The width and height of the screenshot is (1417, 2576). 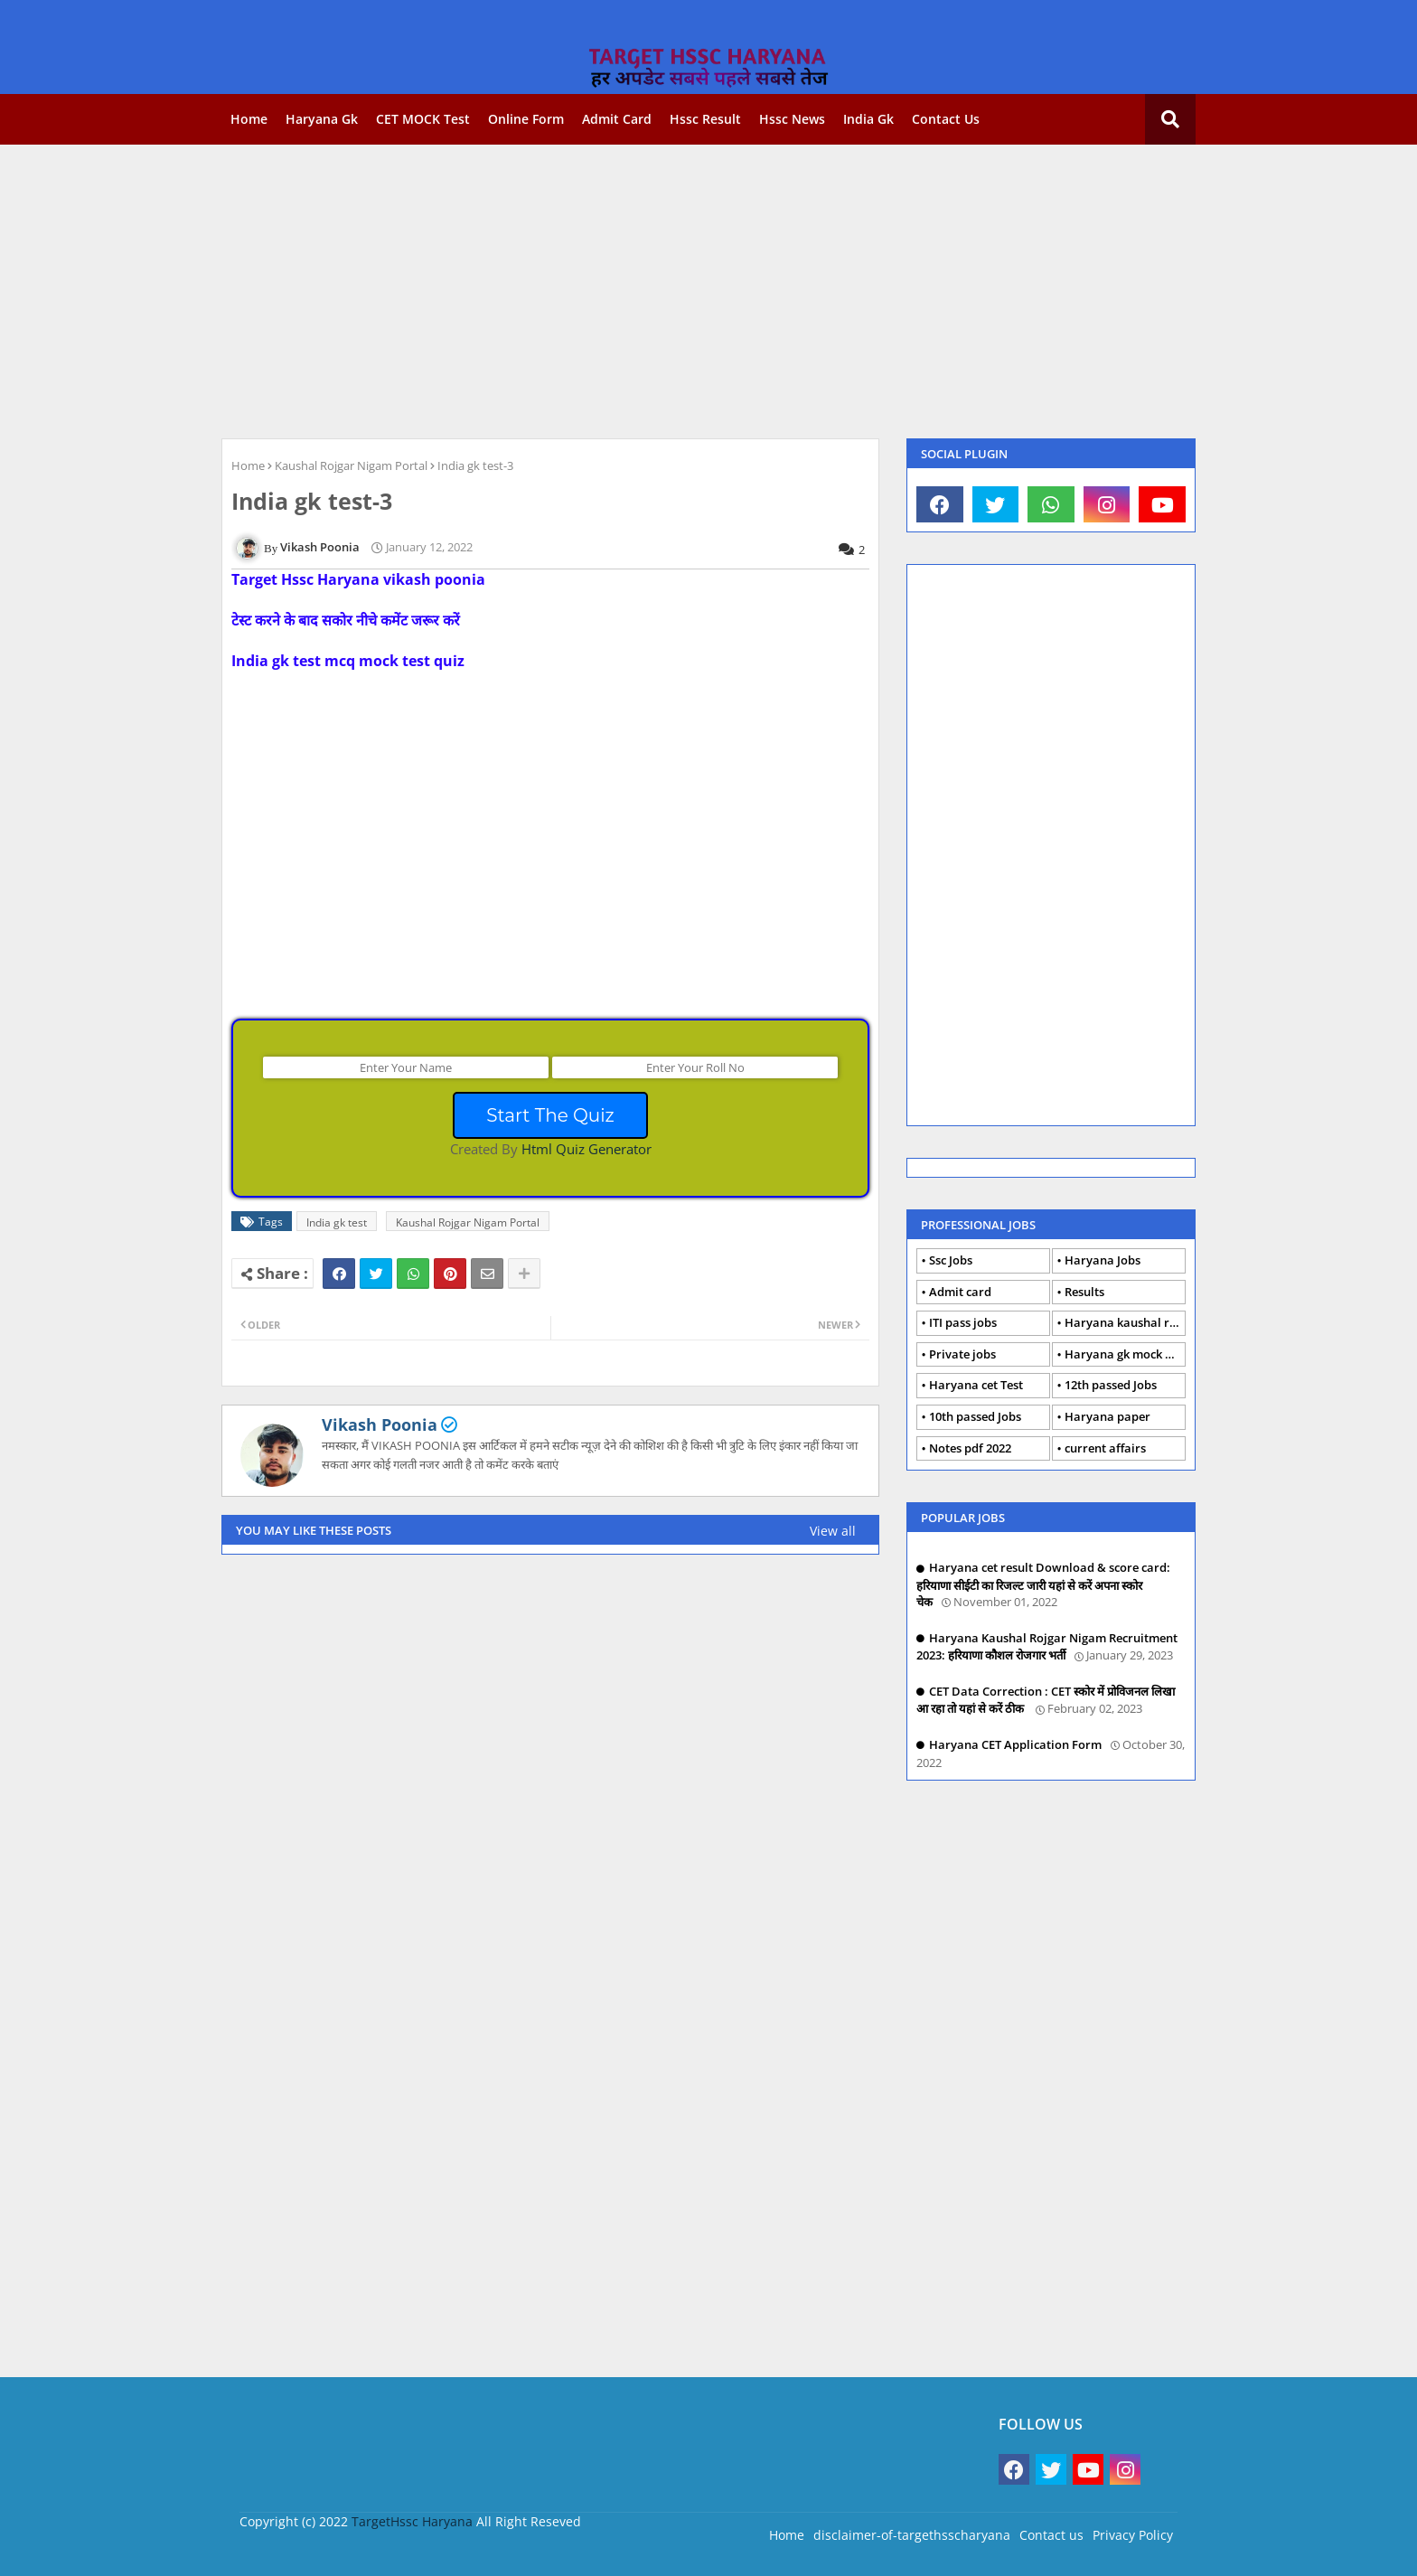 What do you see at coordinates (950, 1260) in the screenshot?
I see `Ssc Jobs` at bounding box center [950, 1260].